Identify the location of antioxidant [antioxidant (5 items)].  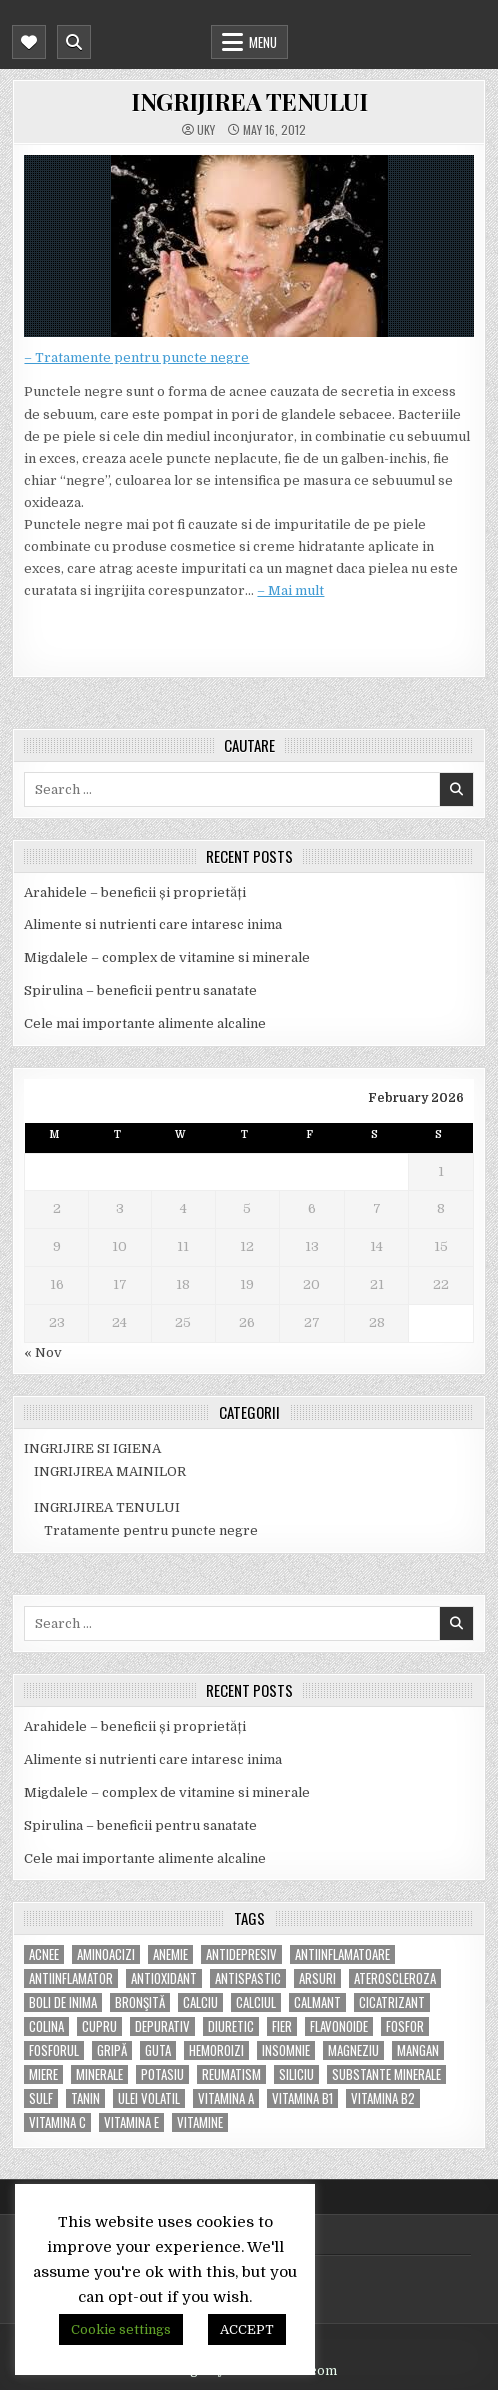
(164, 1978).